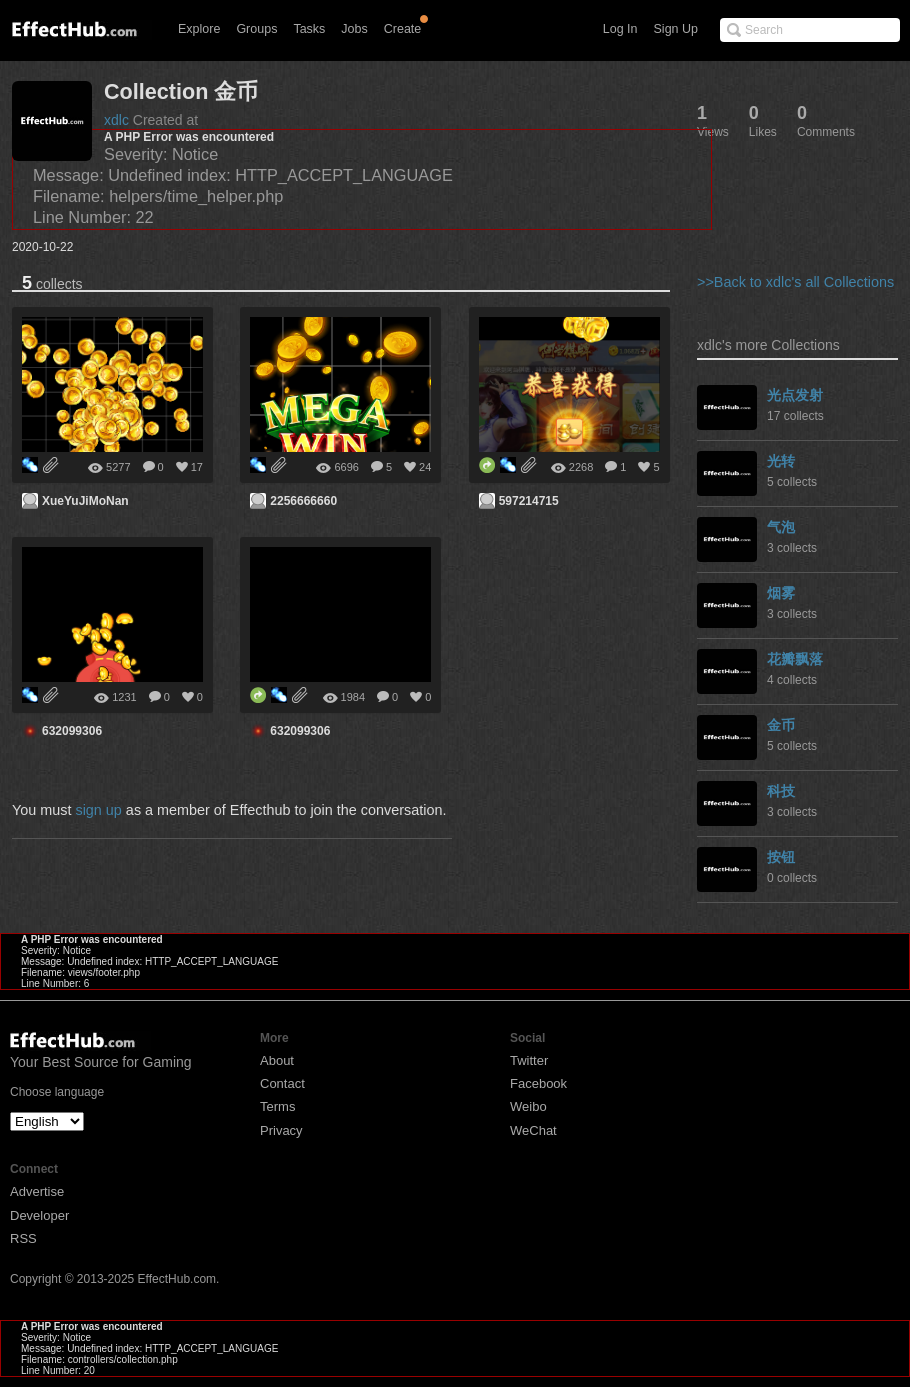  Describe the element at coordinates (781, 857) in the screenshot. I see `按钮` at that location.